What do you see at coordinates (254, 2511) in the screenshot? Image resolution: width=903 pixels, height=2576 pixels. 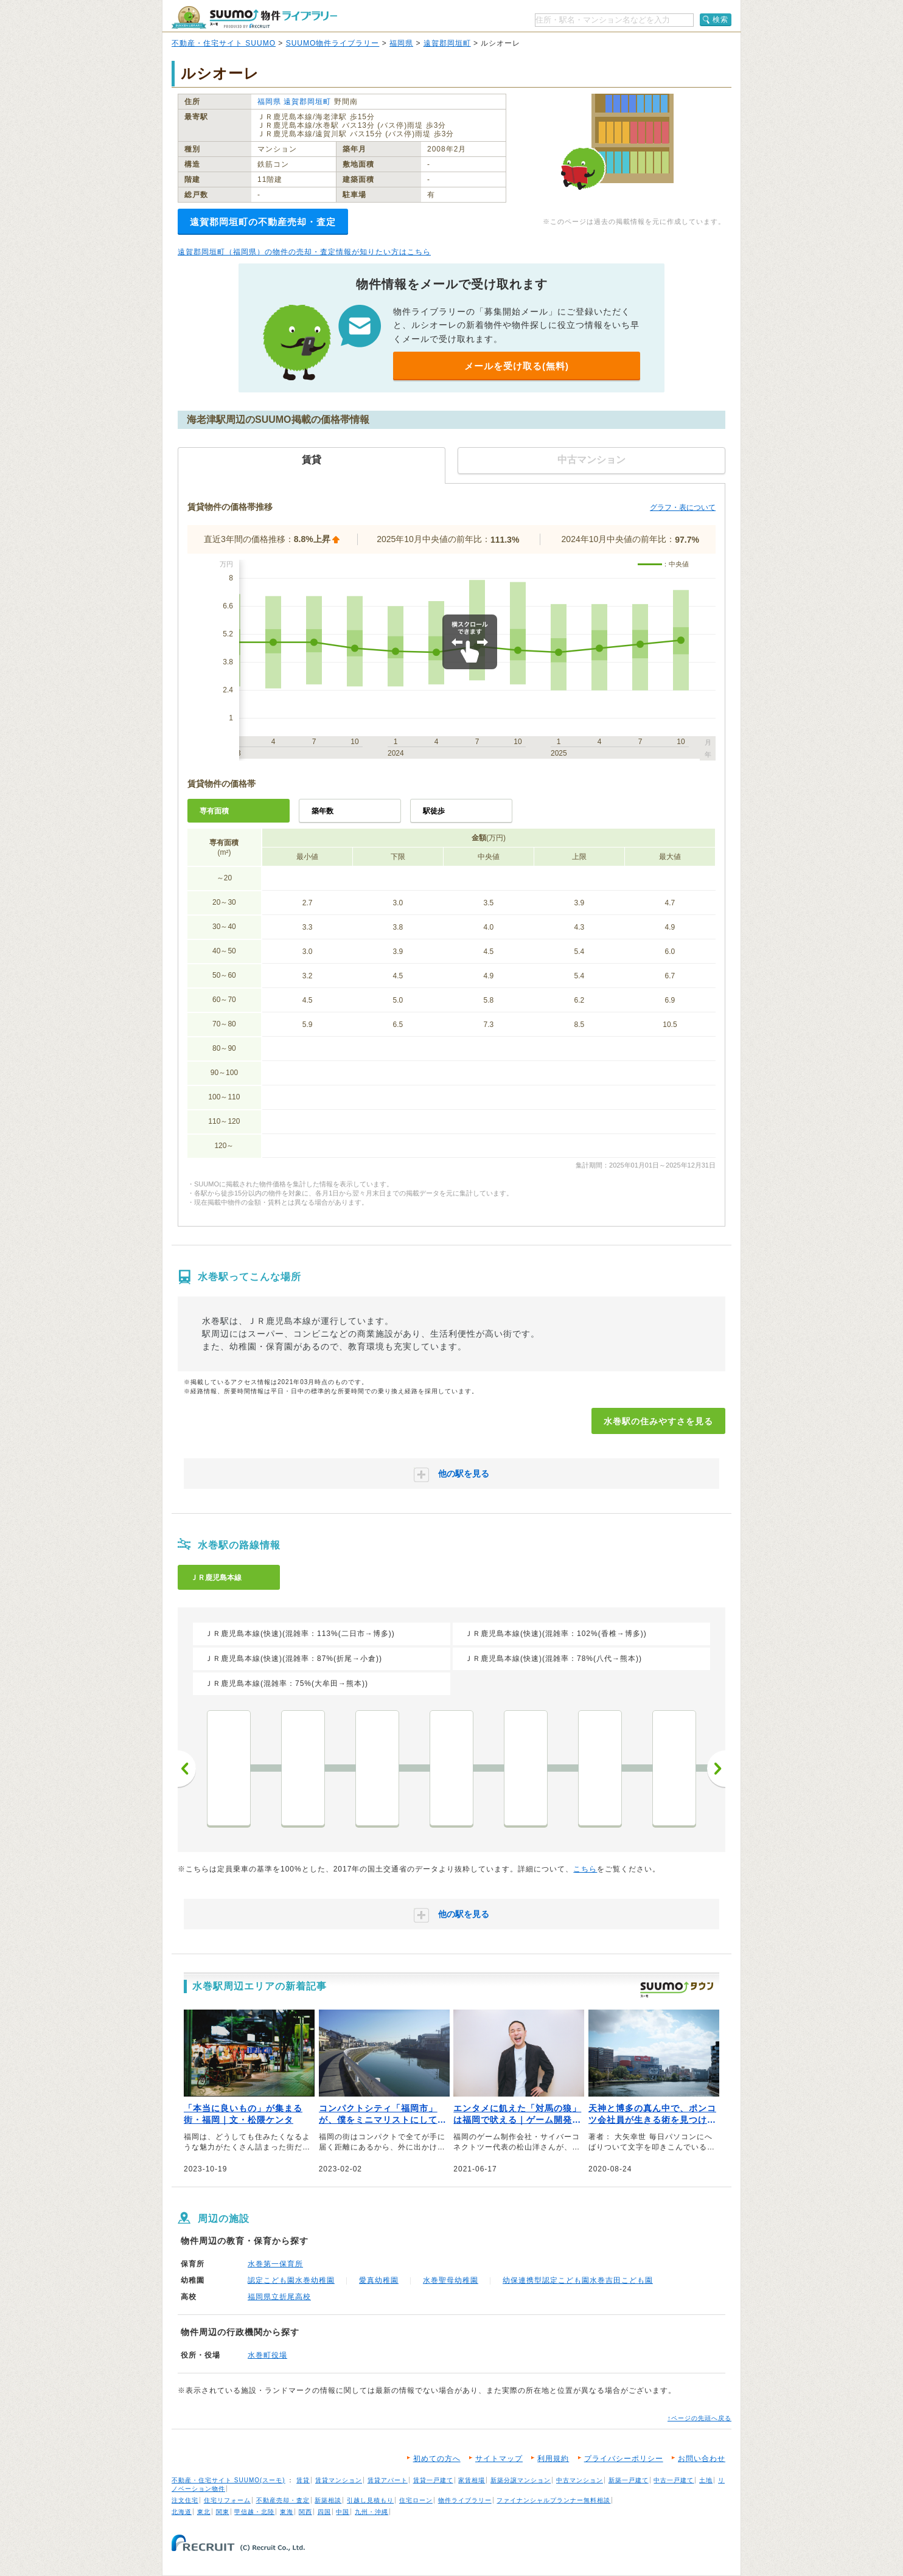 I see `甲信越・北陸` at bounding box center [254, 2511].